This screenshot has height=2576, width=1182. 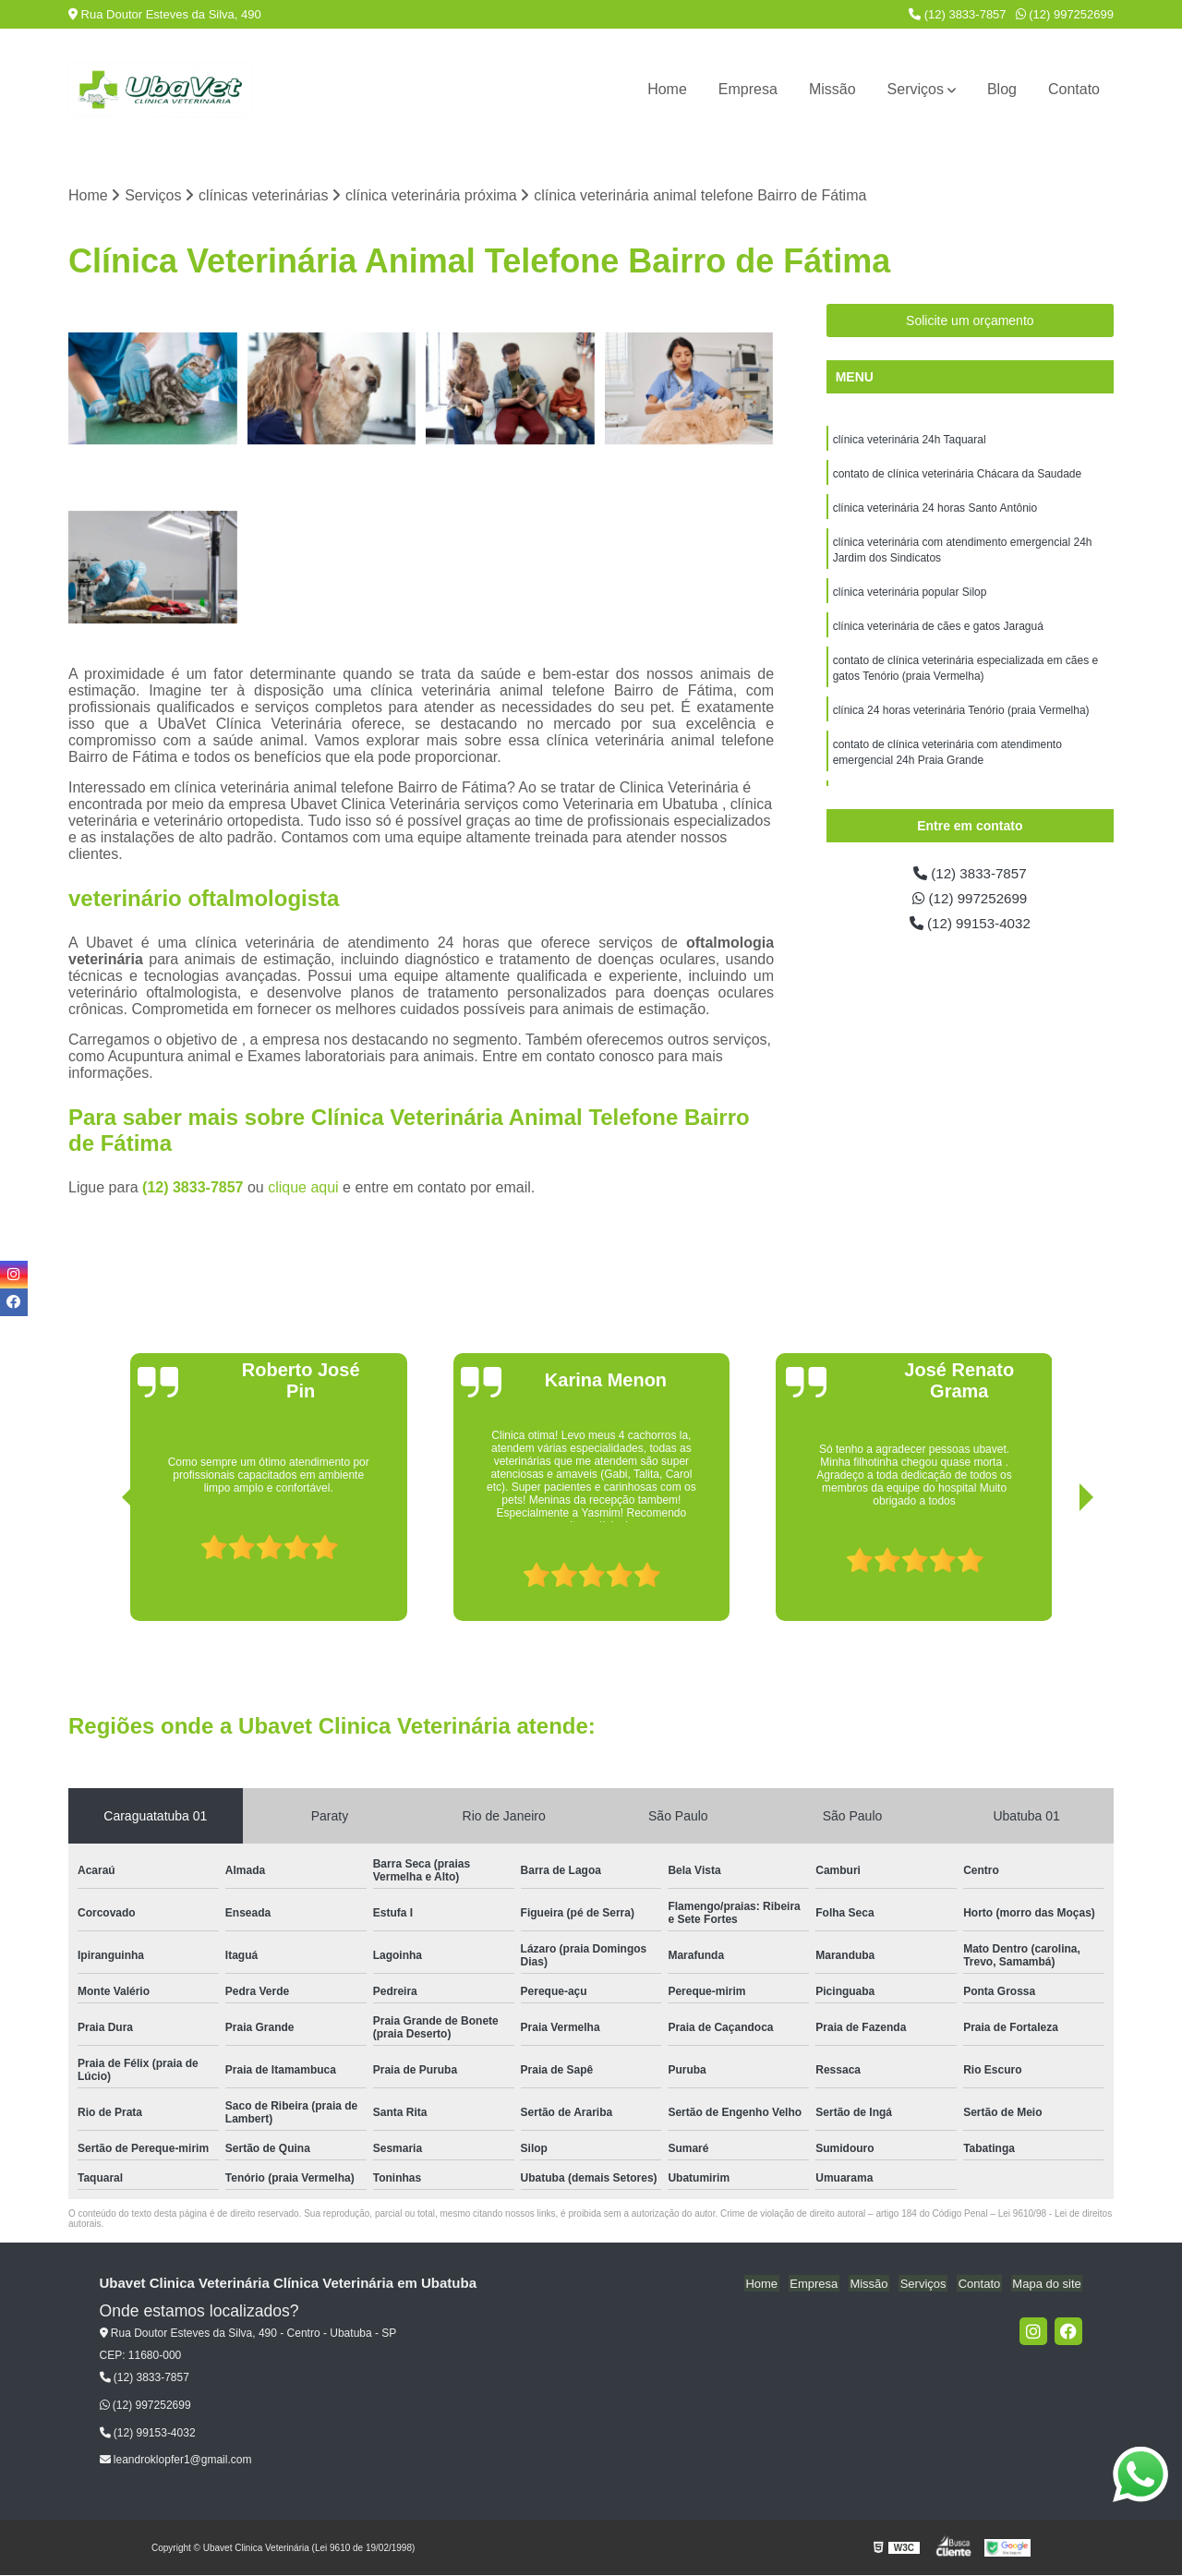 I want to click on clínica veterinária de cães e gatos Jaraguá, so click(x=938, y=632).